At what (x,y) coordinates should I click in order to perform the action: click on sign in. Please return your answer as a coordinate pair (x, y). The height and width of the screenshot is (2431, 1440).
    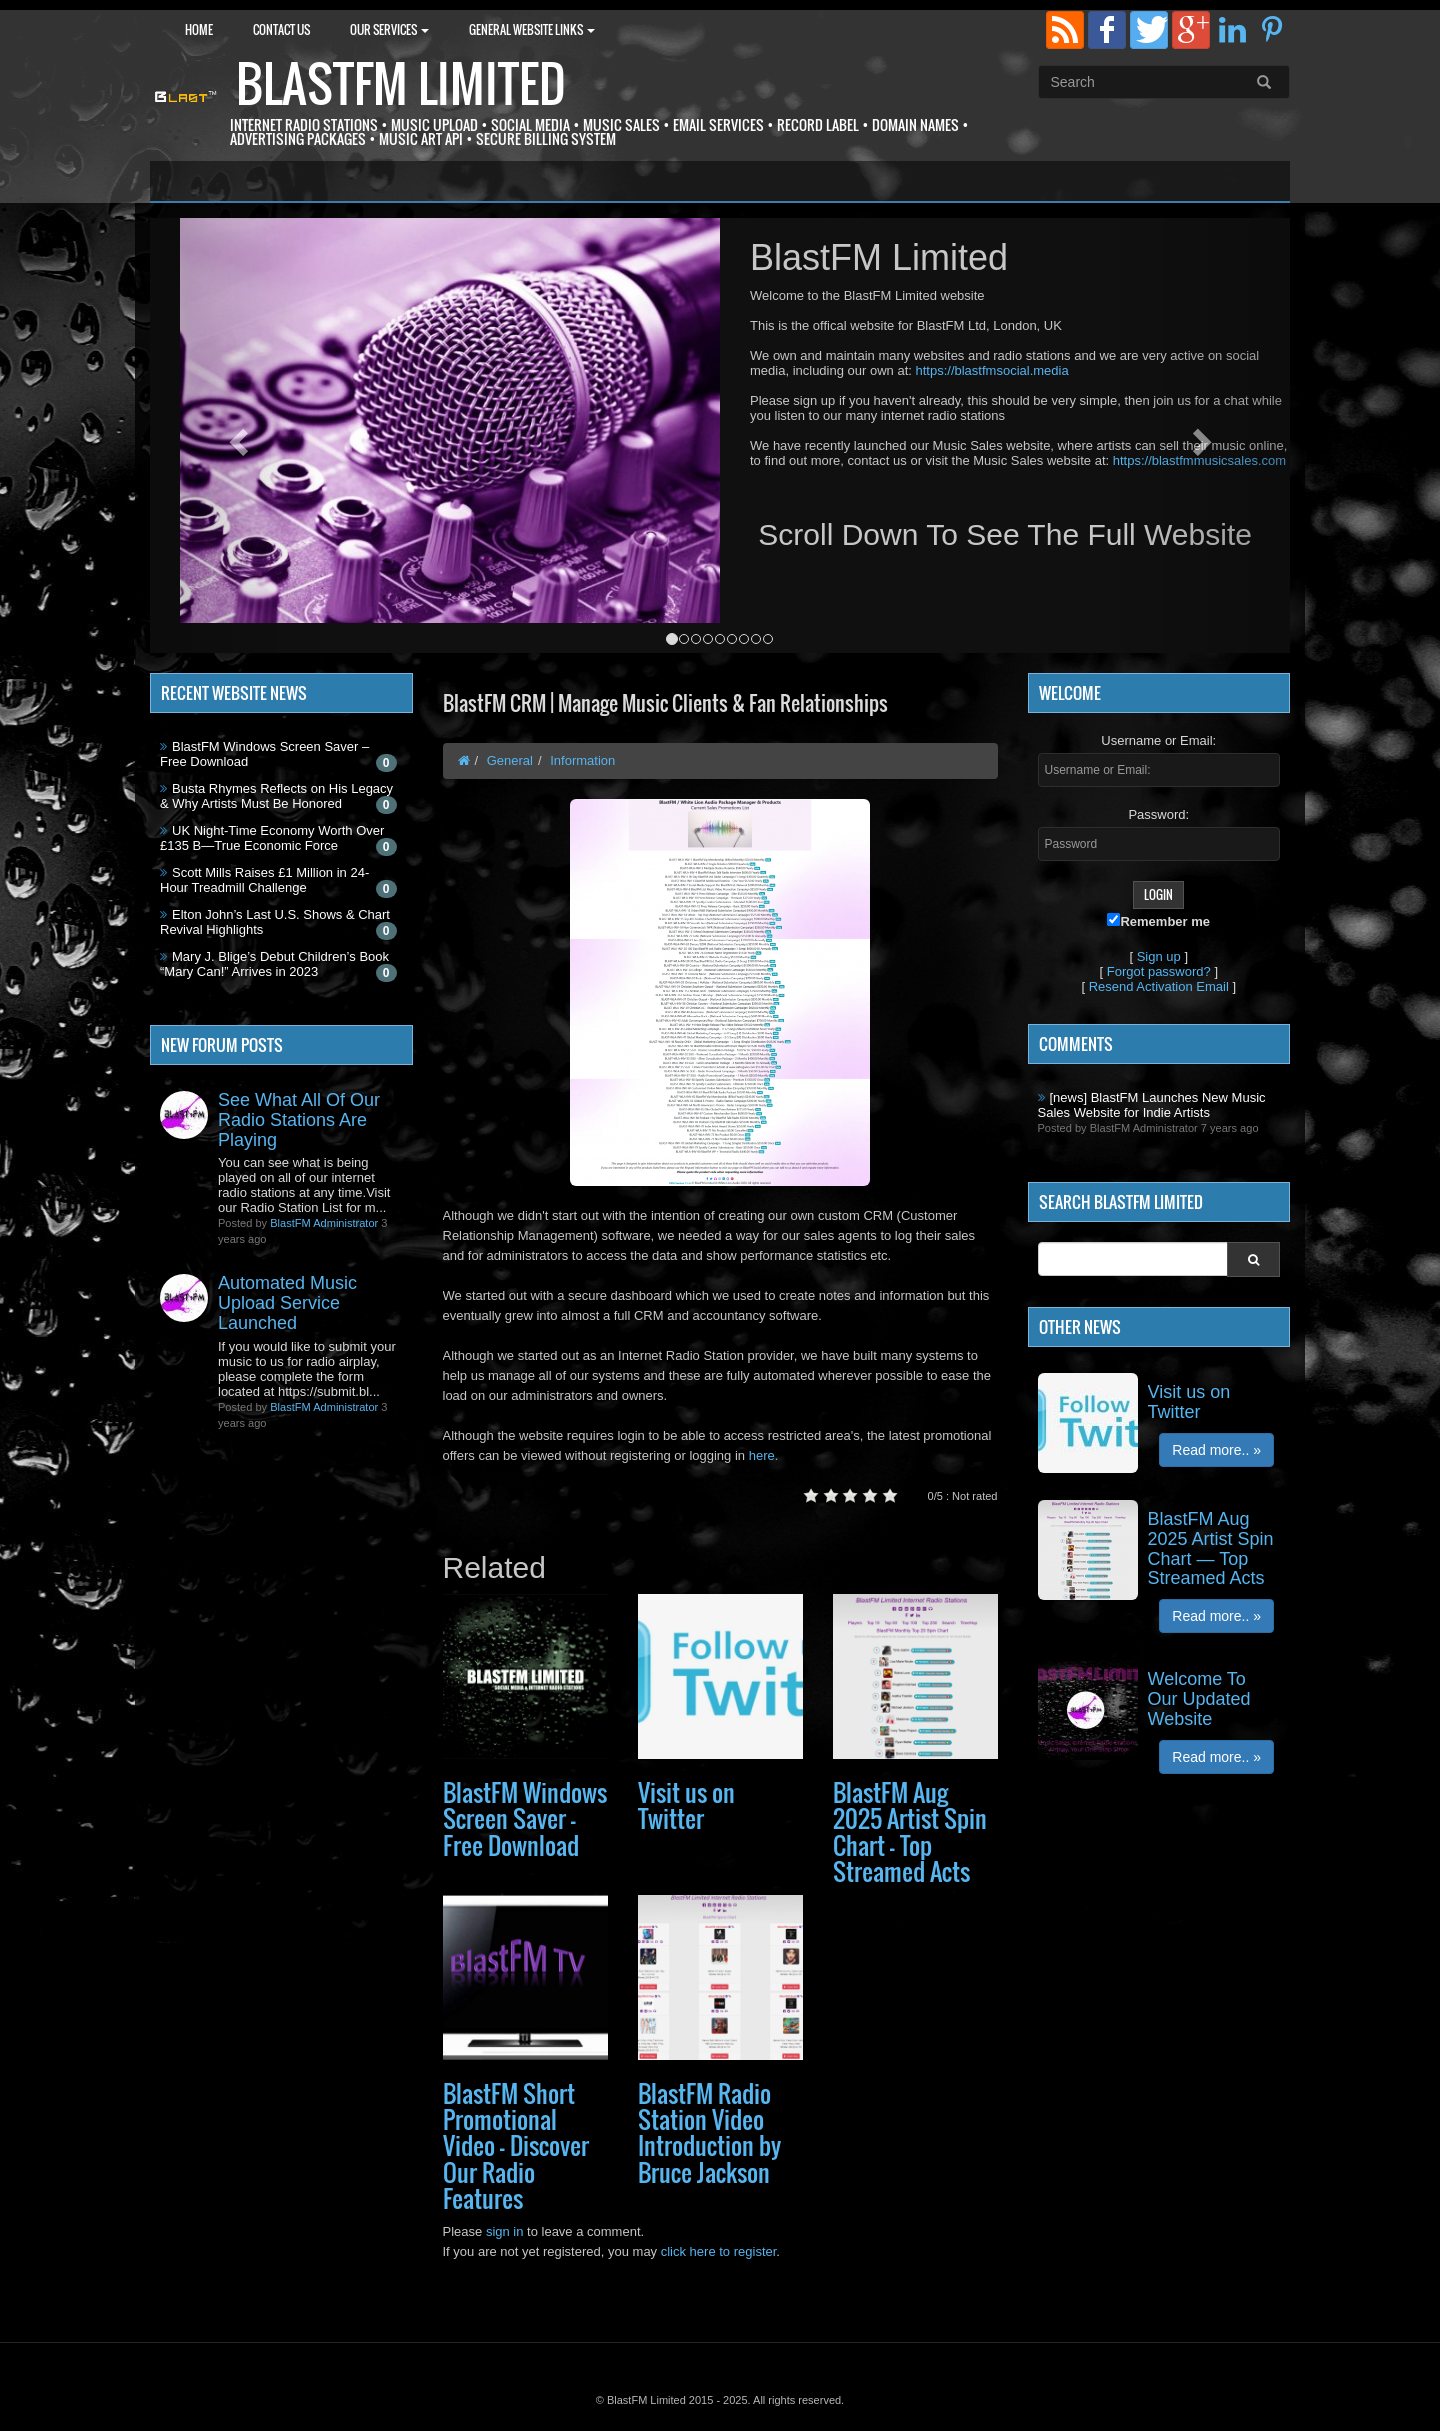
    Looking at the image, I should click on (505, 2231).